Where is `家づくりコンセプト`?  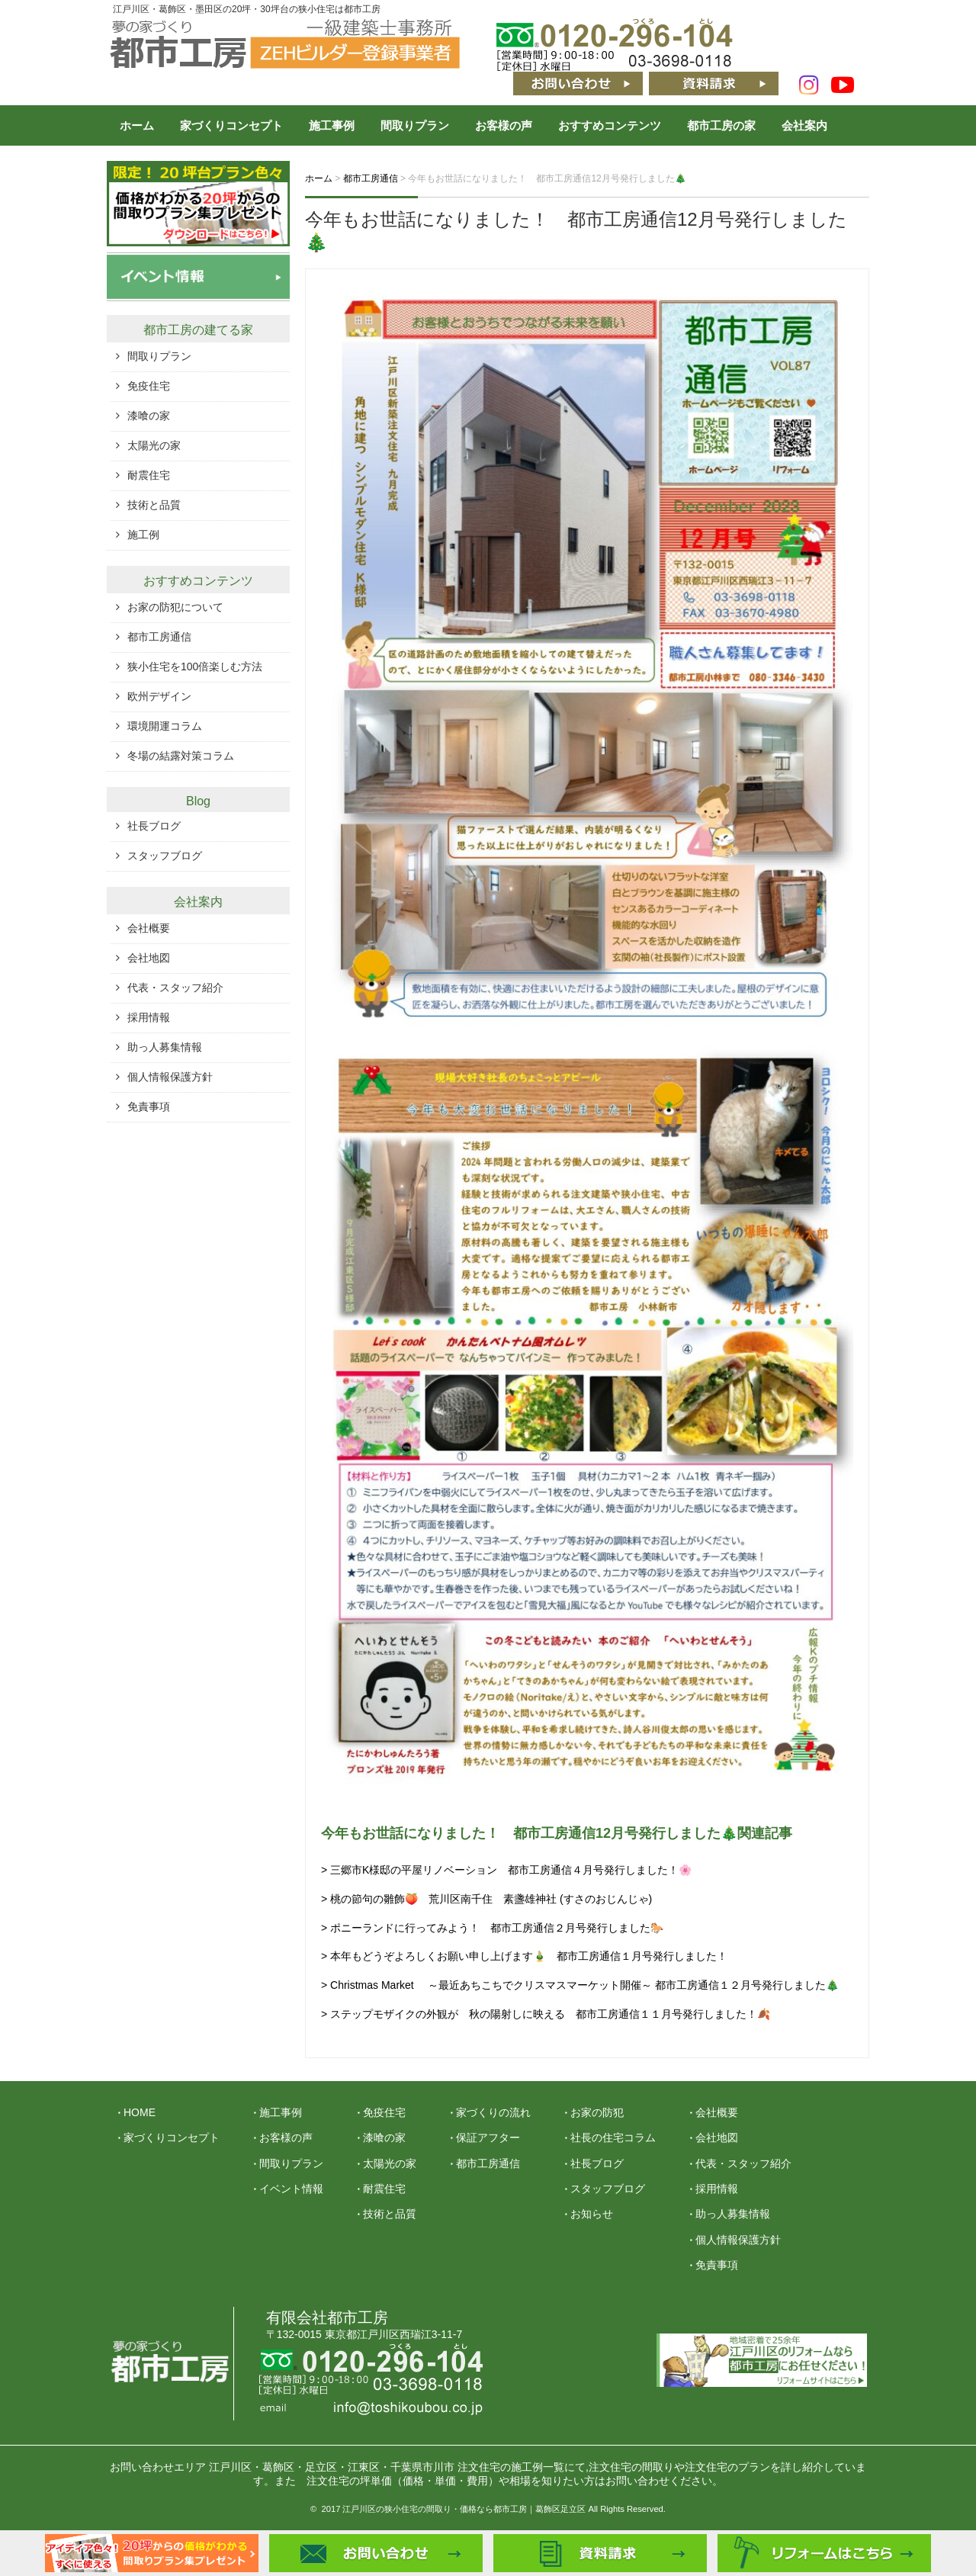
家づくりコンセプト is located at coordinates (231, 125).